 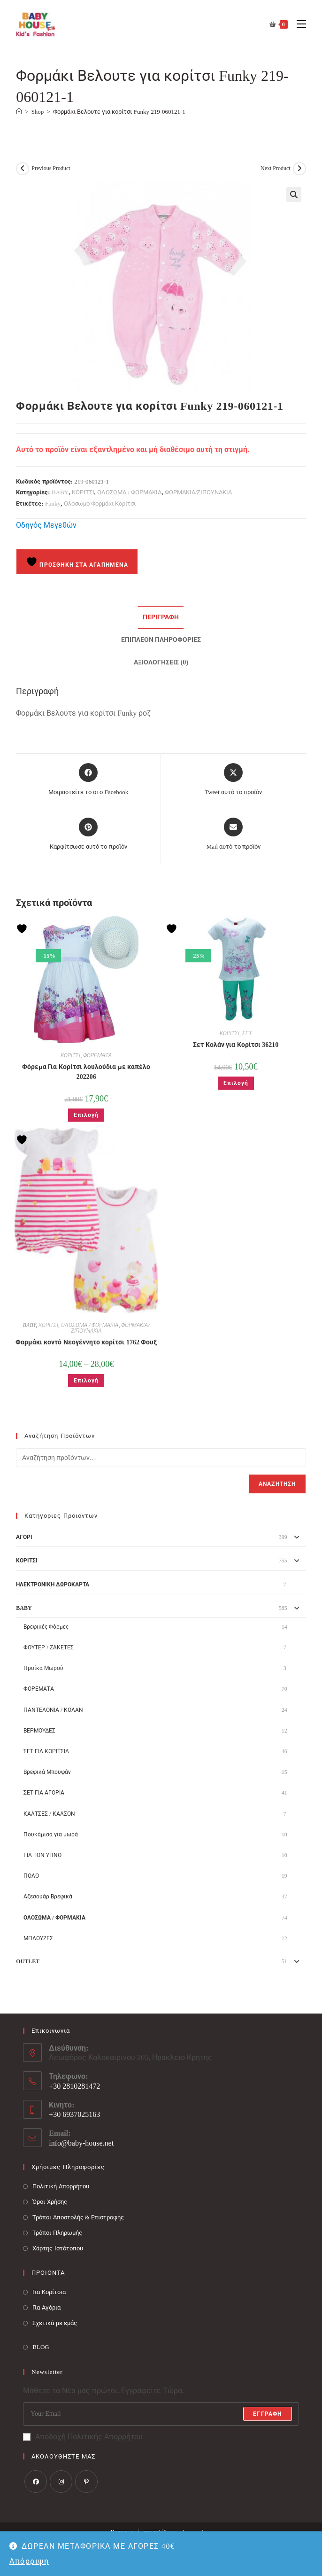 What do you see at coordinates (161, 639) in the screenshot?
I see `Επιπλέον πληροφορίες [tab]` at bounding box center [161, 639].